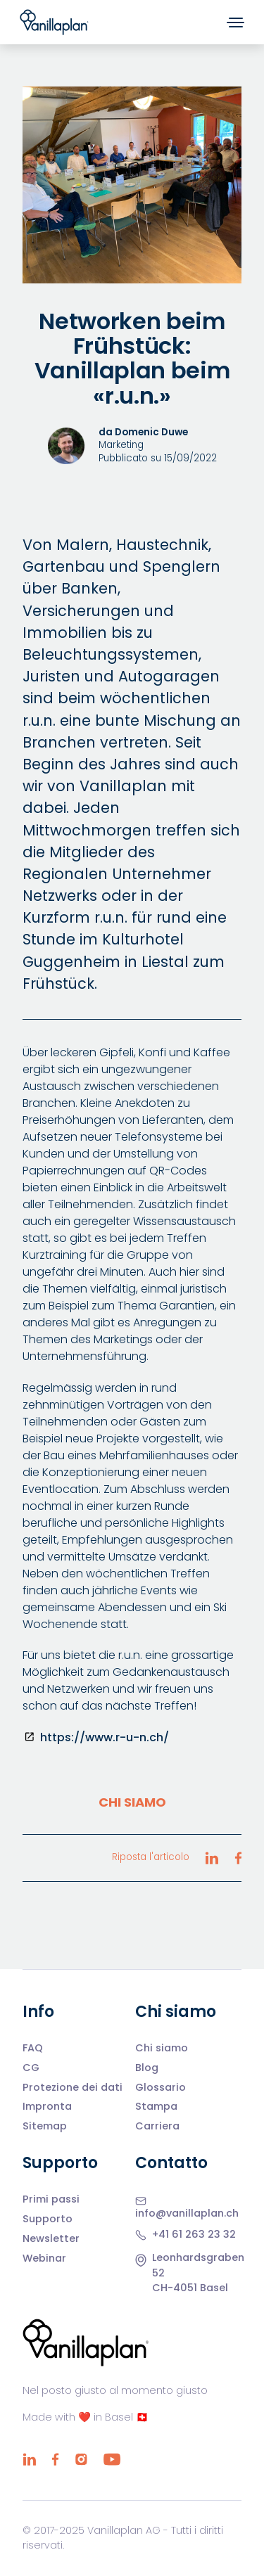 The width and height of the screenshot is (264, 2576). Describe the element at coordinates (146, 2068) in the screenshot. I see `Blog` at that location.